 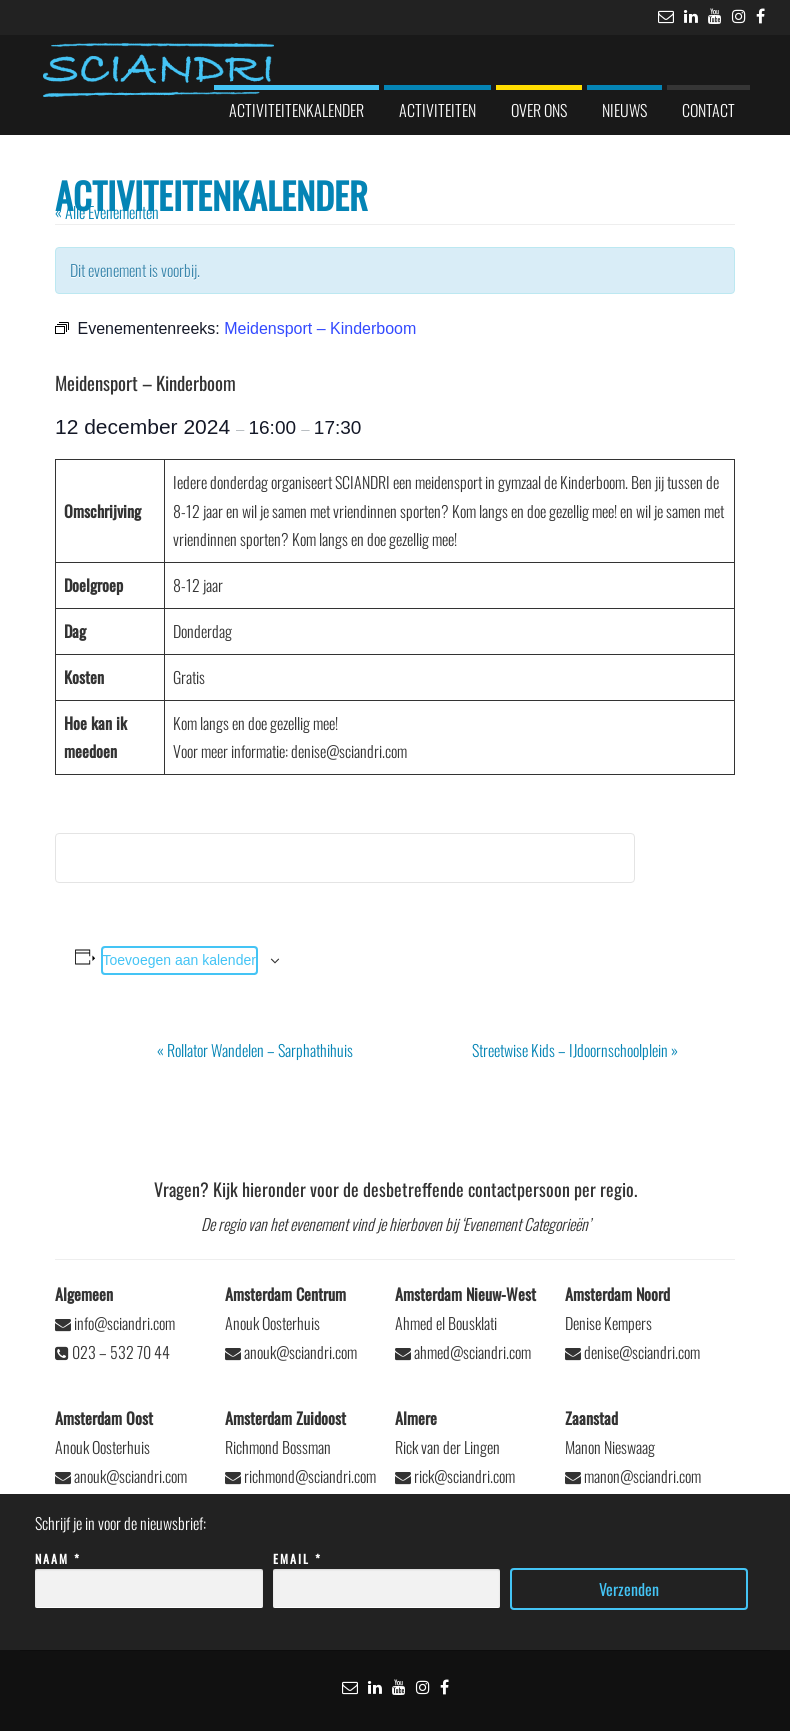 I want to click on Naam *, so click(x=149, y=1574).